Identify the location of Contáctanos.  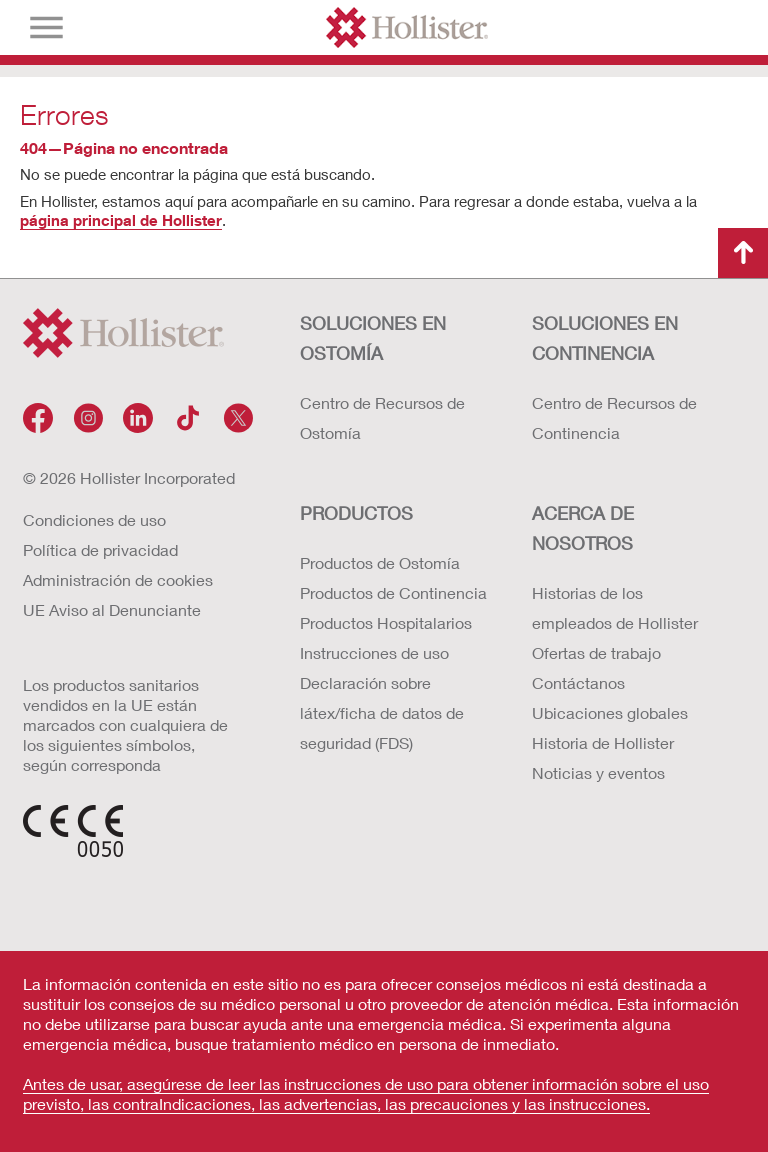
(578, 682).